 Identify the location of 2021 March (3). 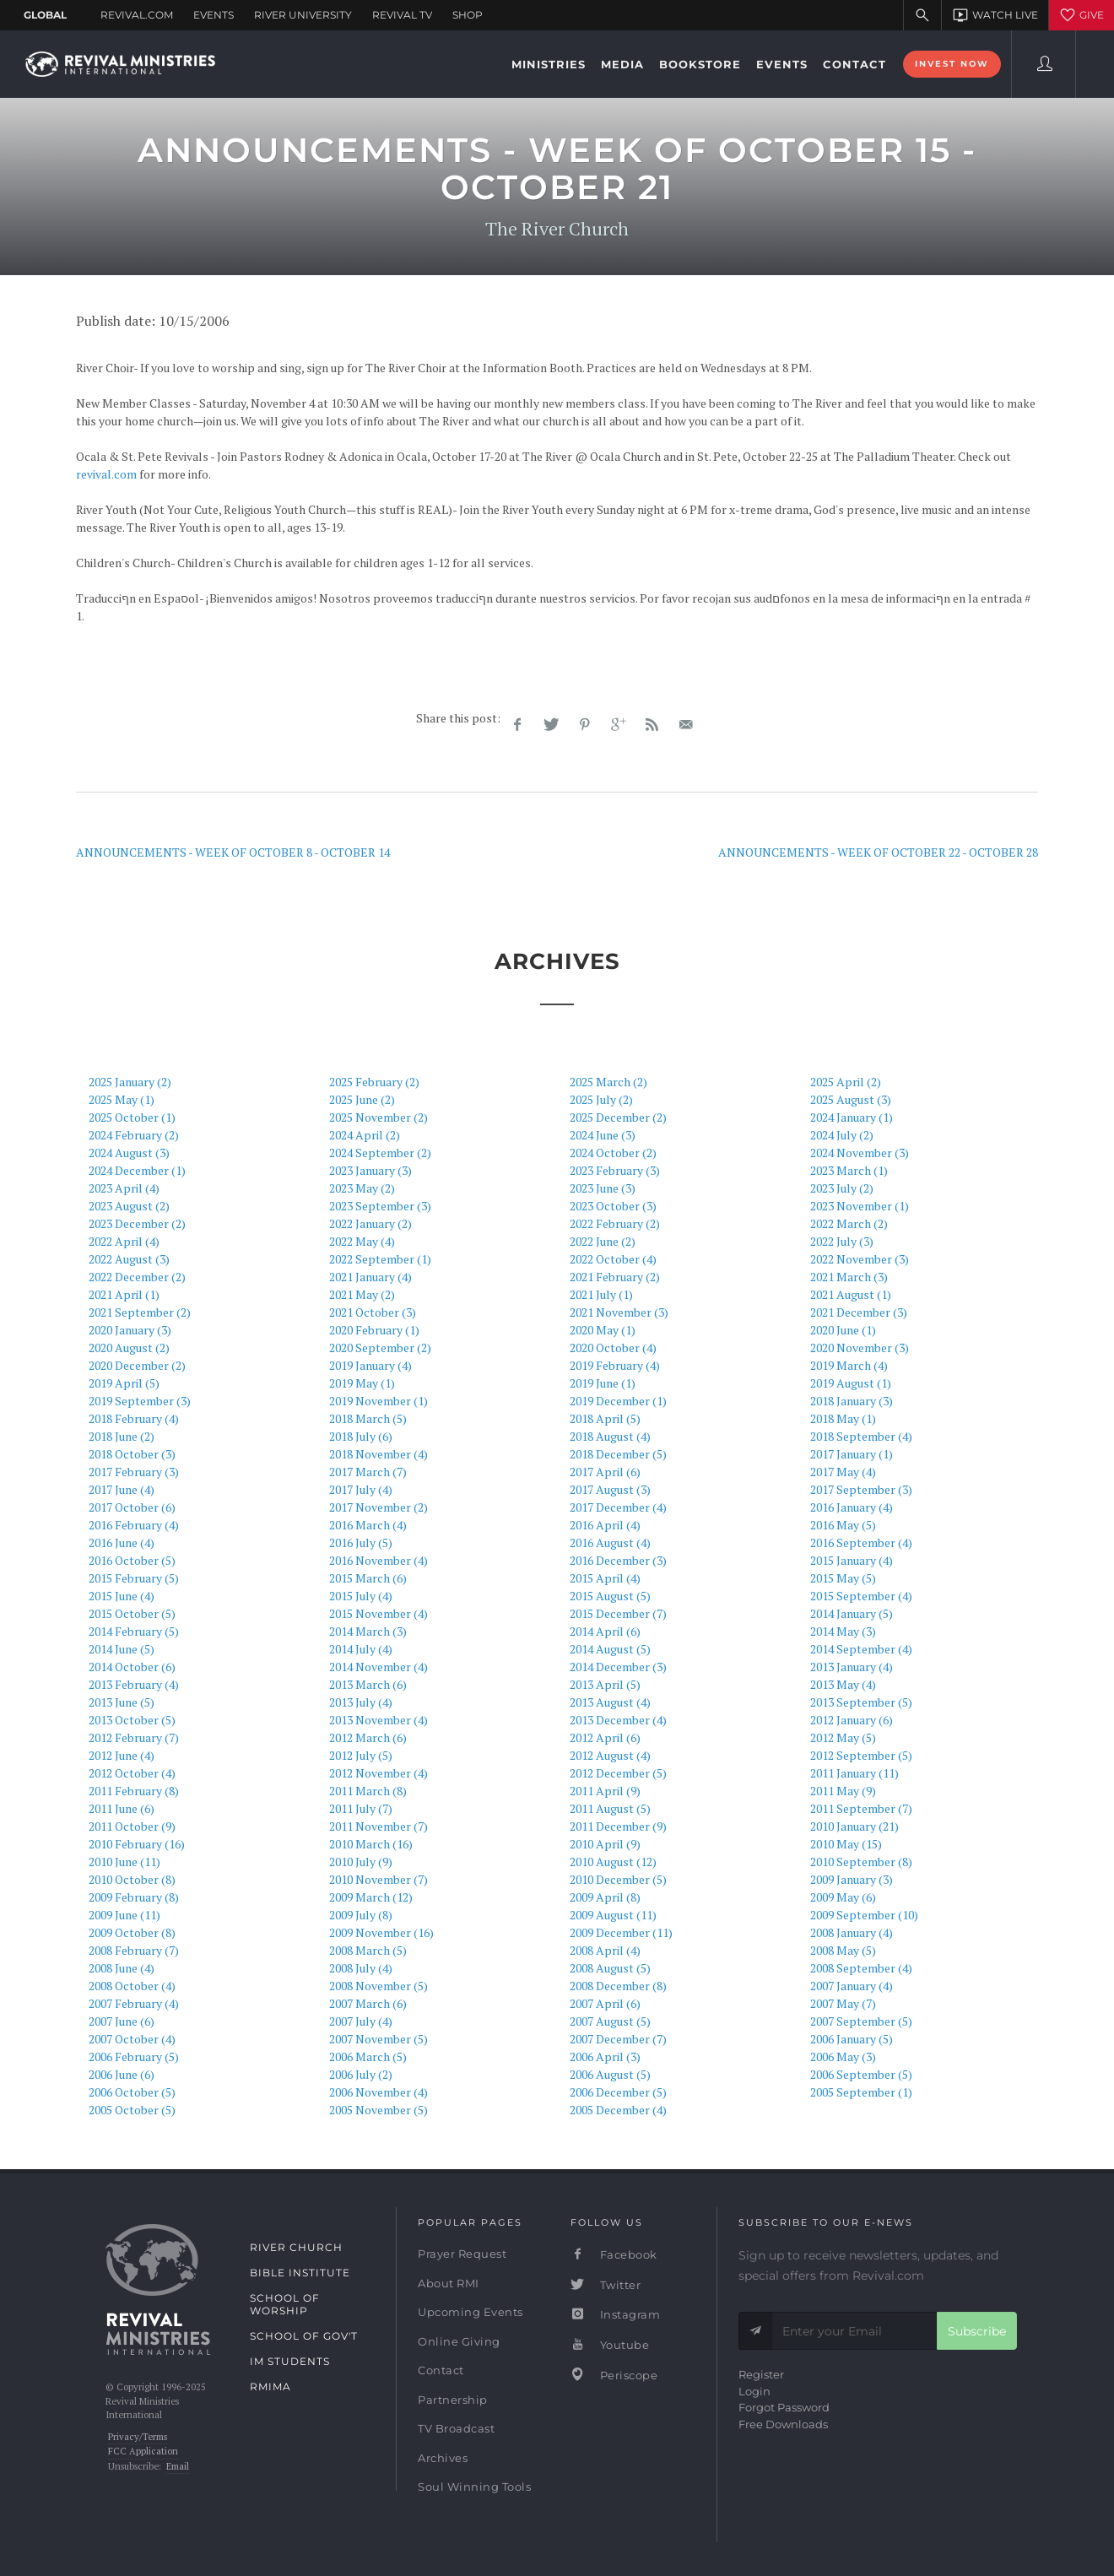
(849, 1277).